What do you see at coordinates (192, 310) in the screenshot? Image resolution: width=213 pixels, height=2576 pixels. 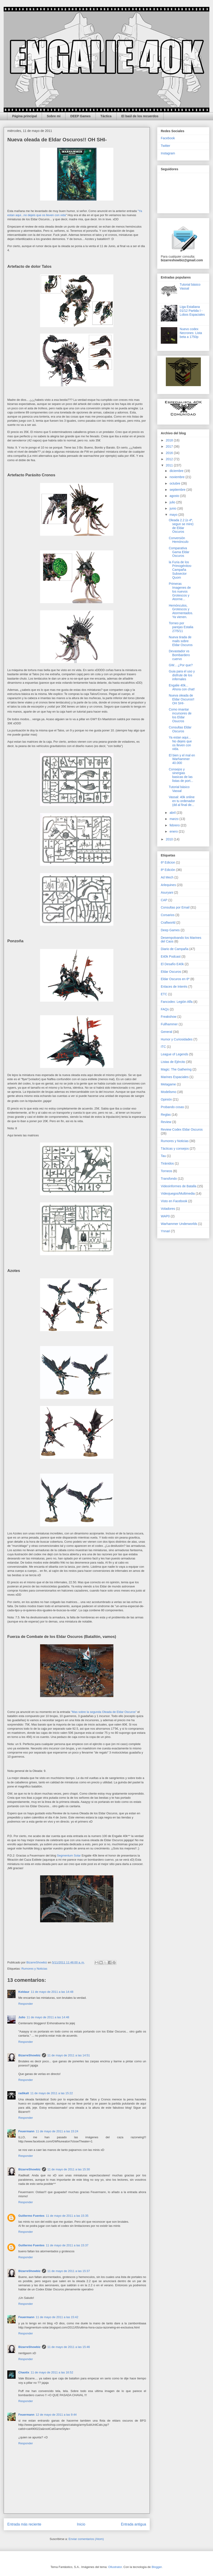 I see `Liga Estaliana 01/12 Partida I - Lobos Espaciales` at bounding box center [192, 310].